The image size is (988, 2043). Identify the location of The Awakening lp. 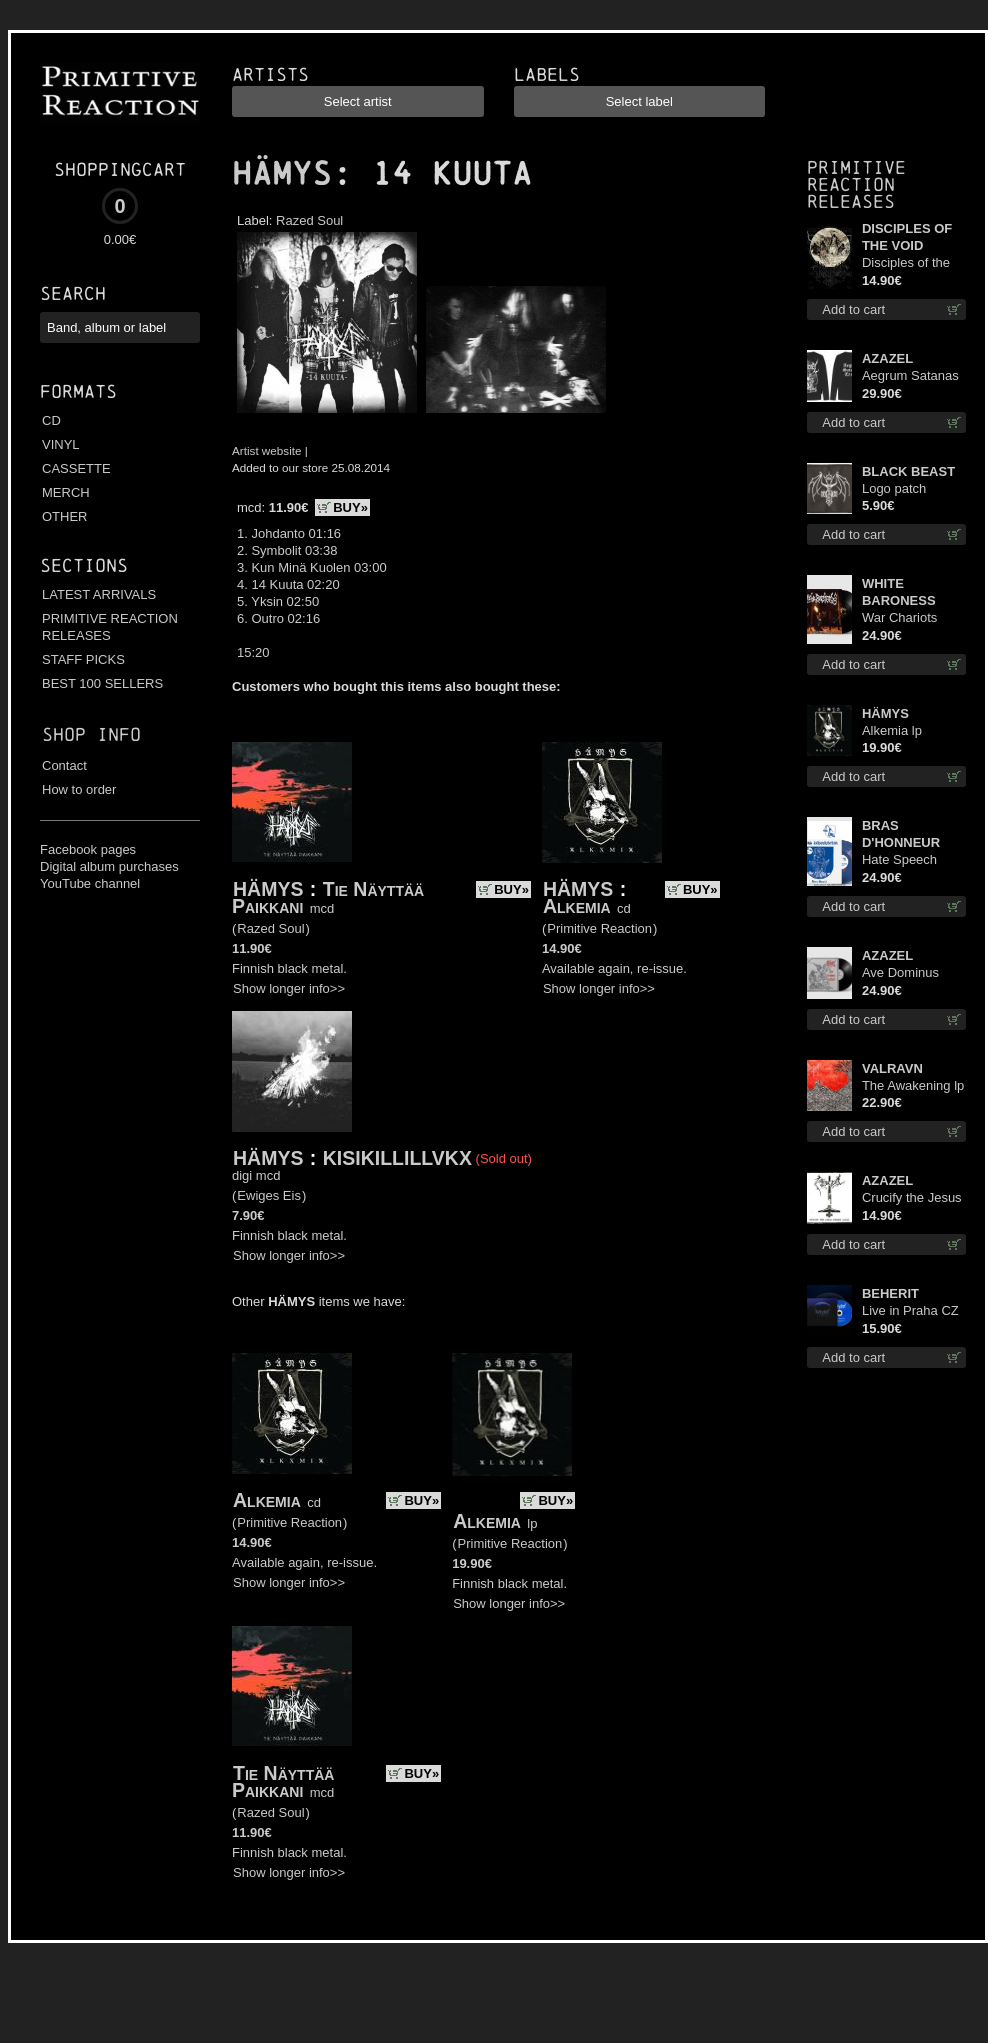
(913, 1085).